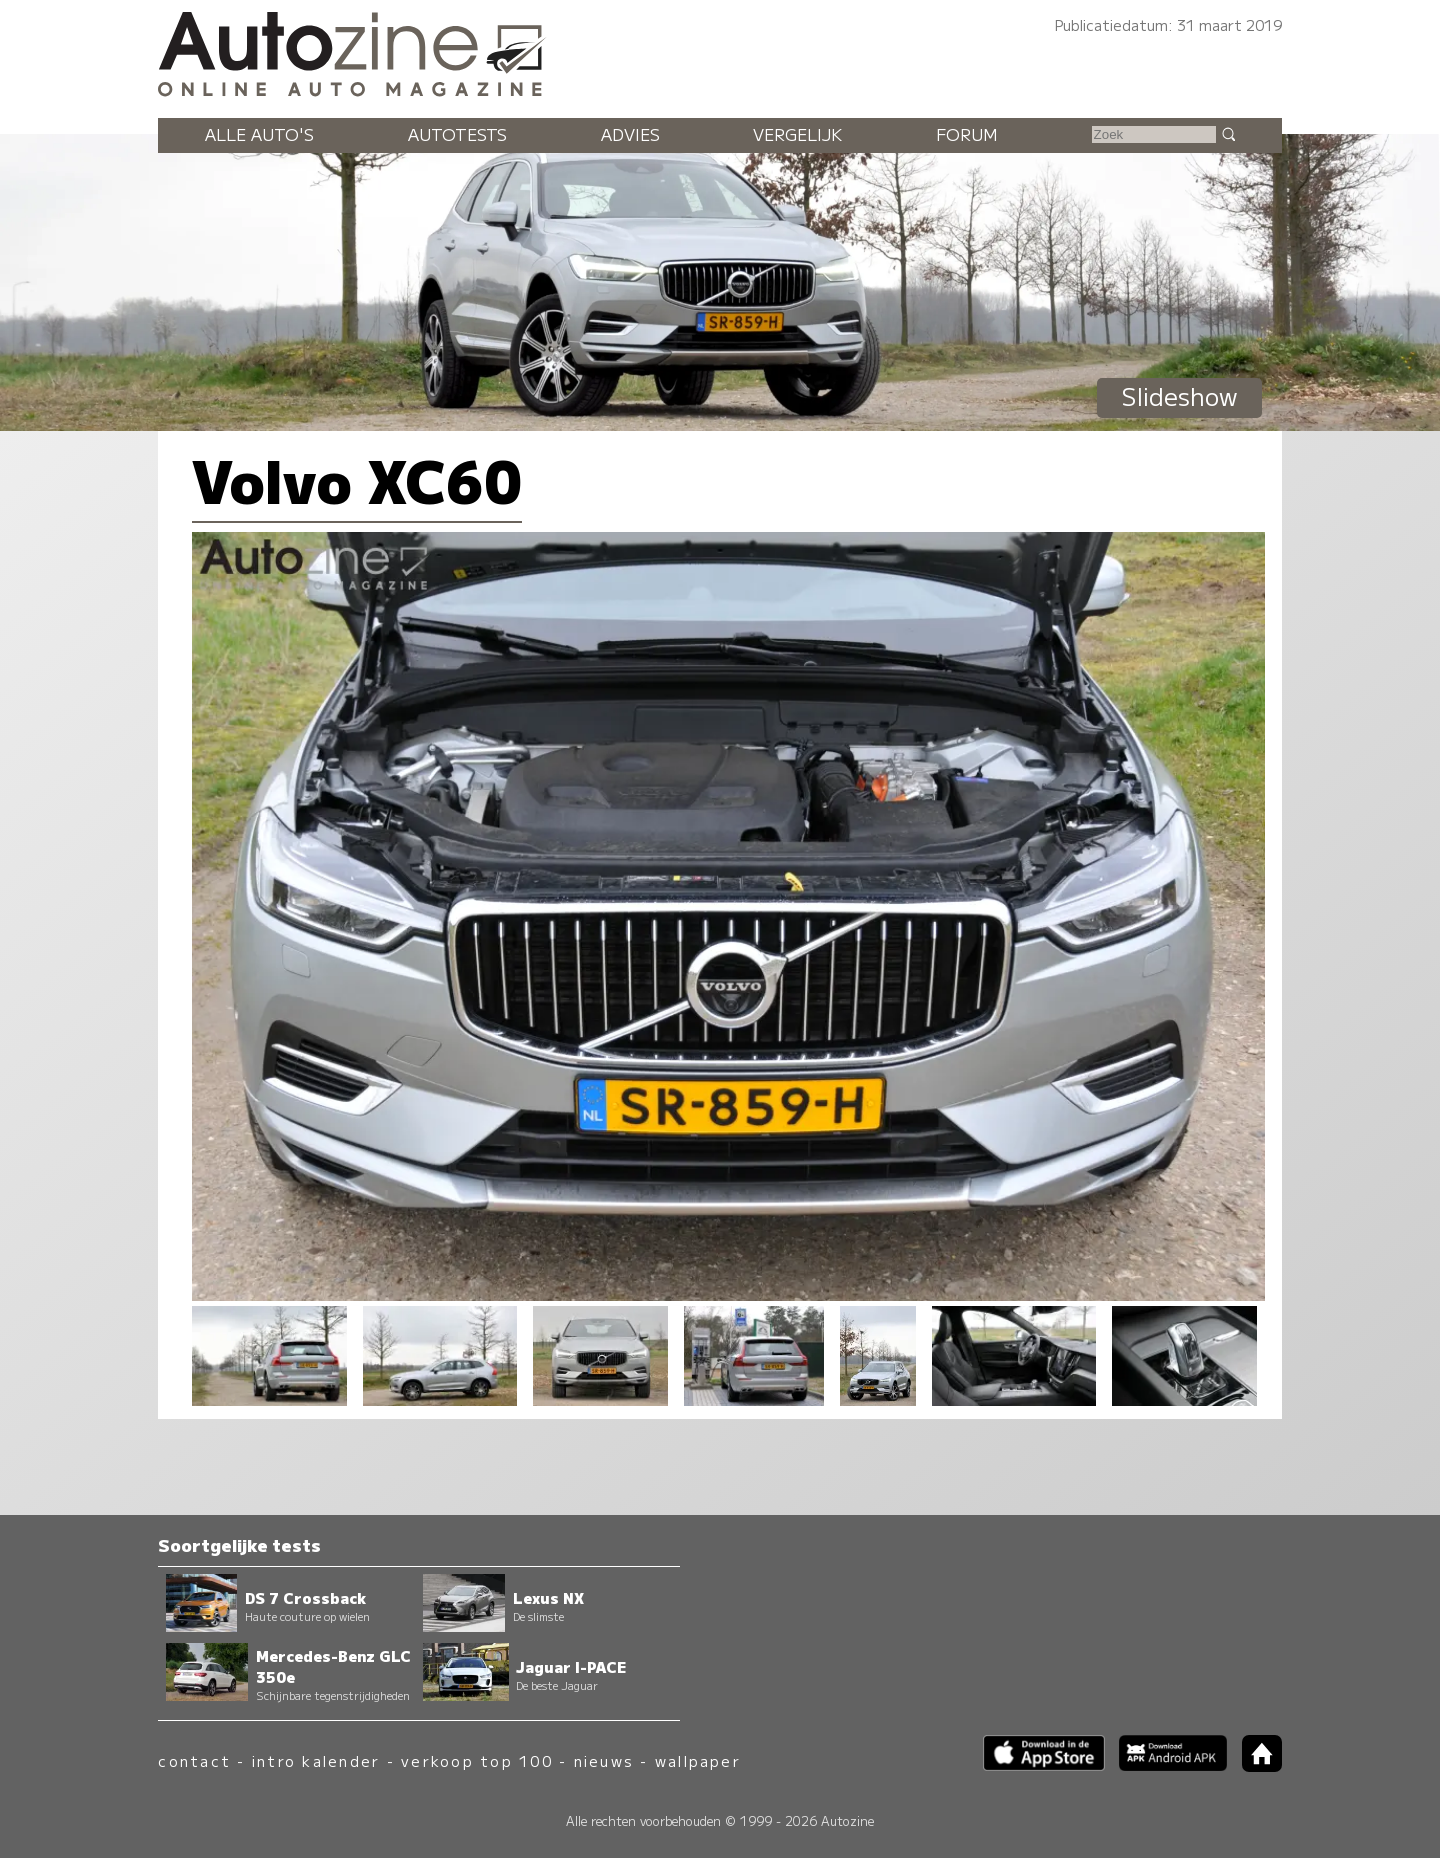 The height and width of the screenshot is (1858, 1440). What do you see at coordinates (630, 134) in the screenshot?
I see `Advies` at bounding box center [630, 134].